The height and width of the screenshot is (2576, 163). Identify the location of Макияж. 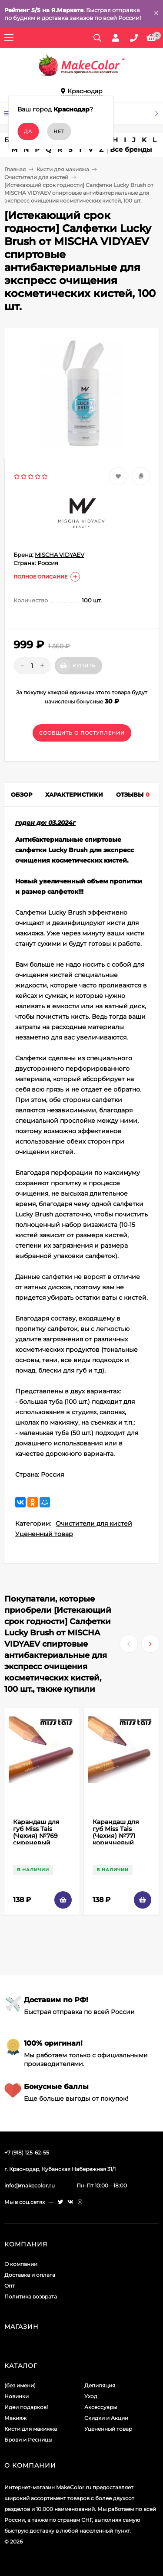
(15, 2418).